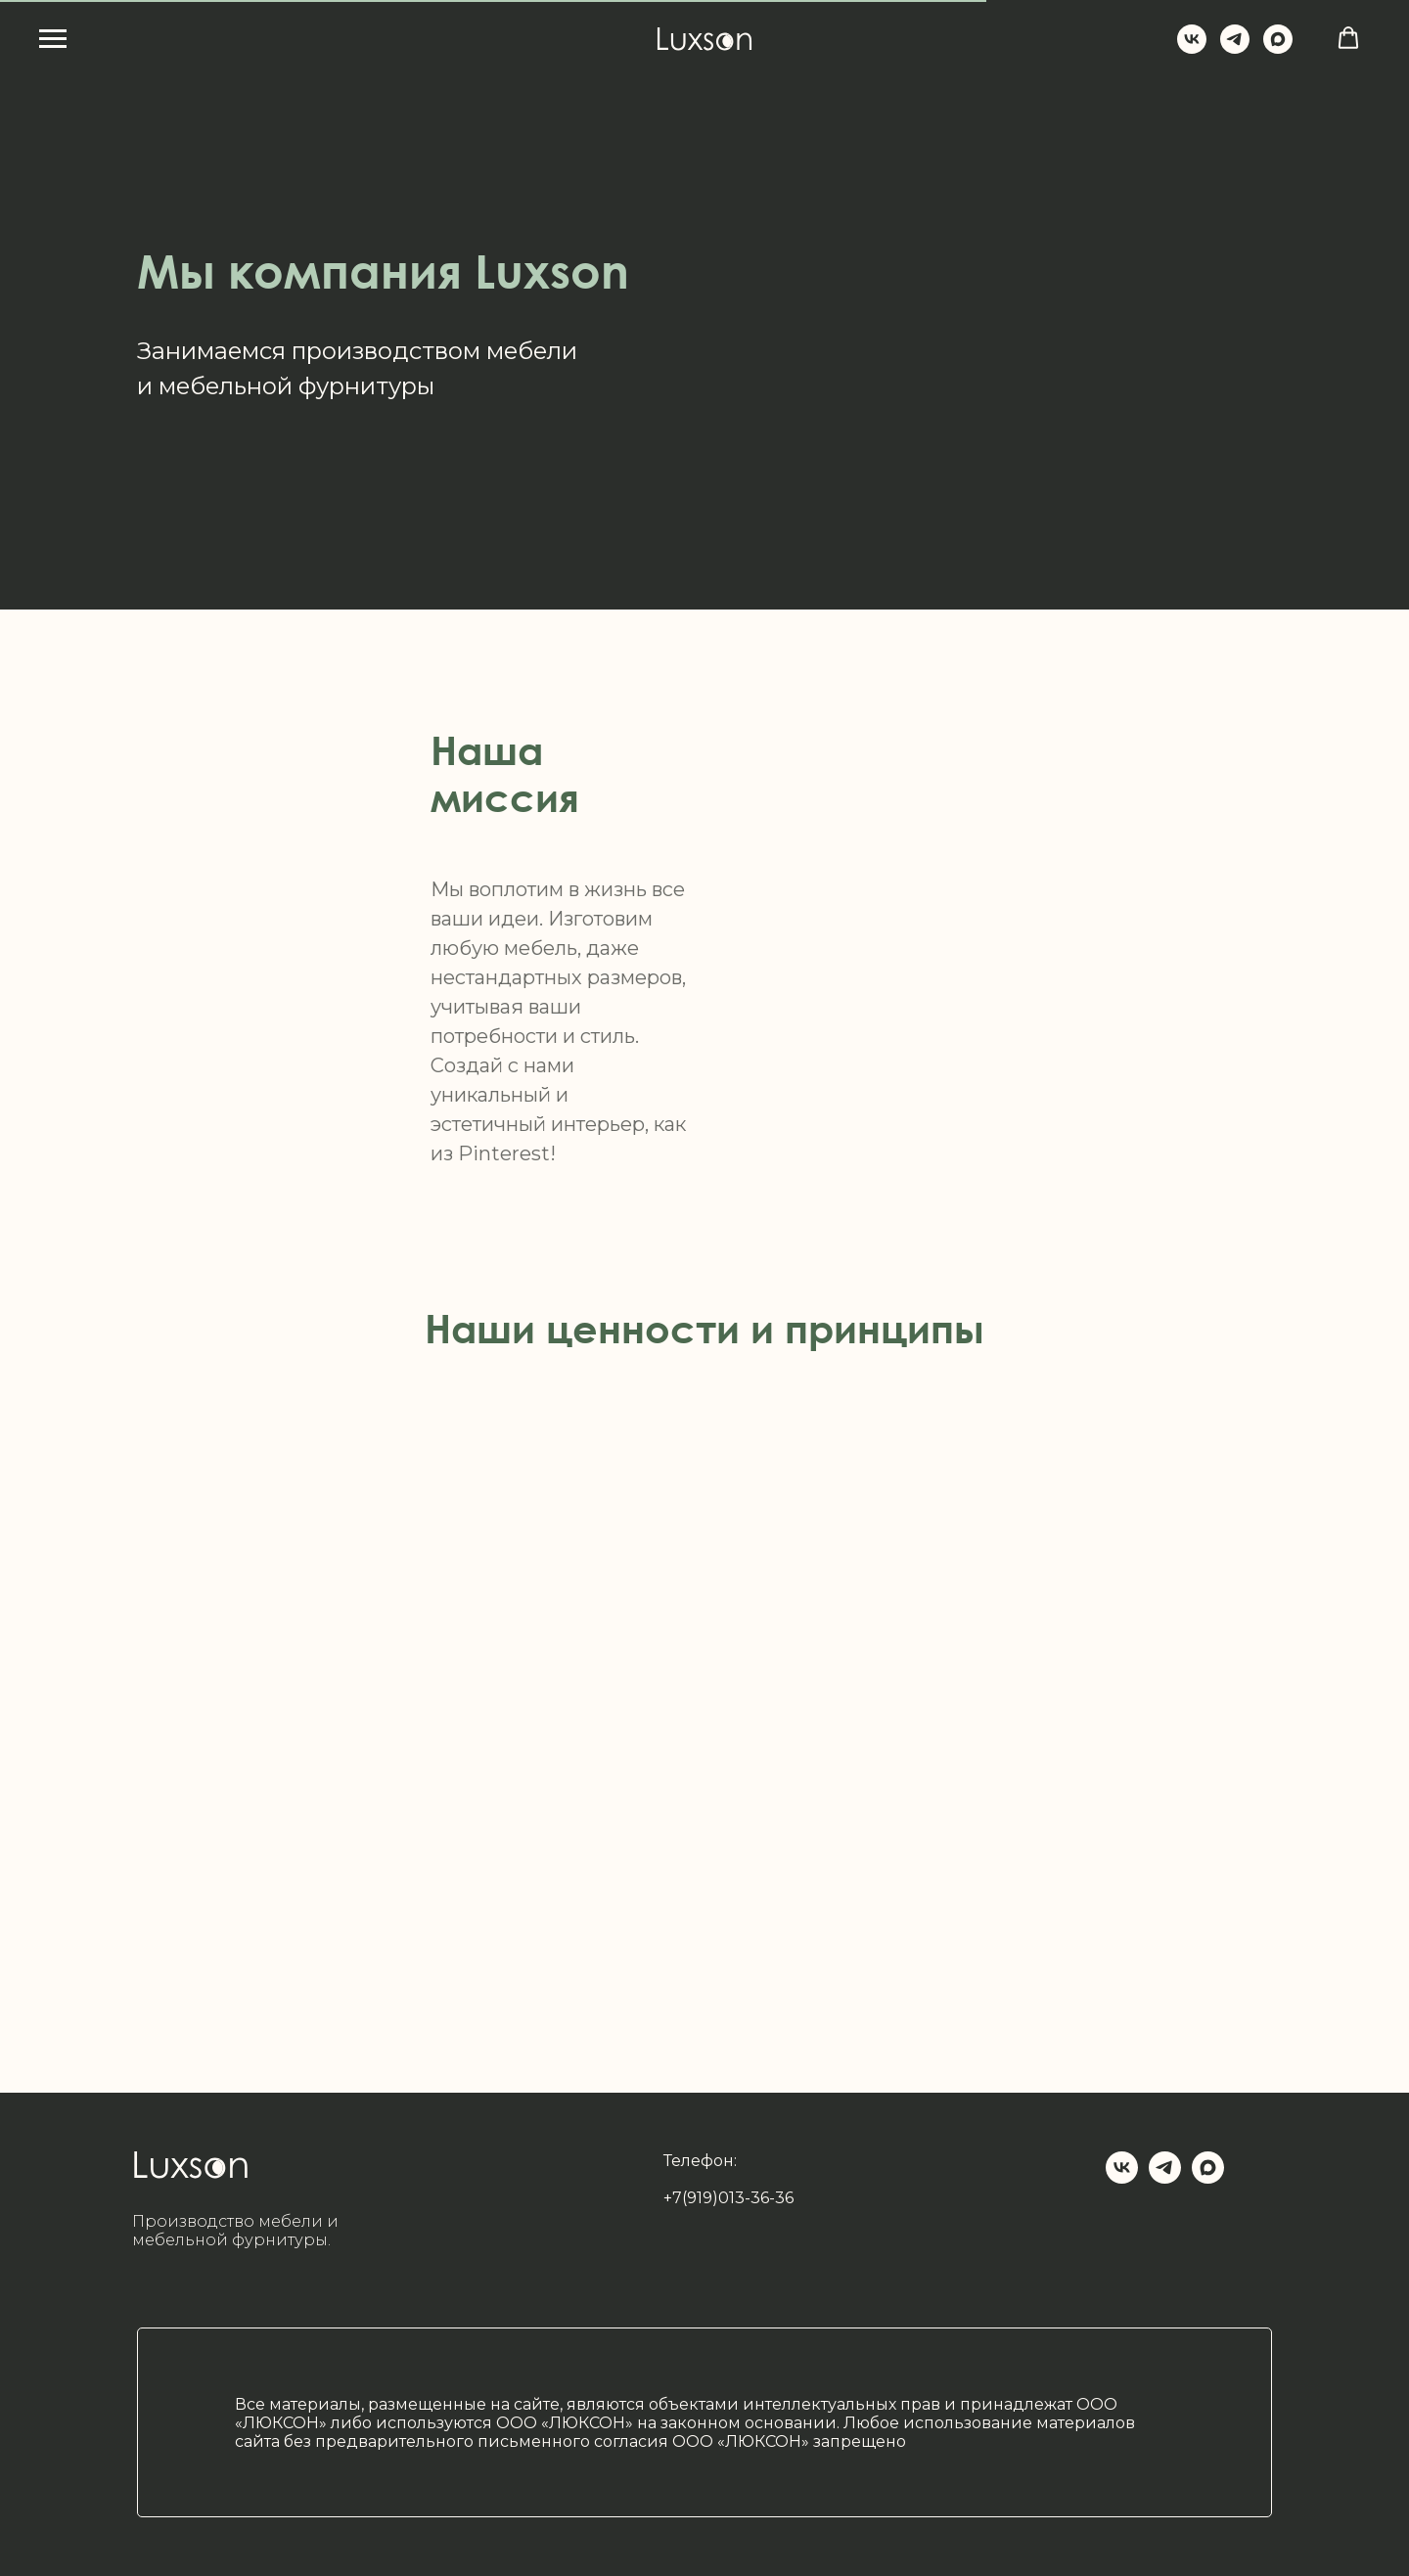 This screenshot has height=2576, width=1409. Describe the element at coordinates (1191, 48) in the screenshot. I see `[Luxson]` at that location.